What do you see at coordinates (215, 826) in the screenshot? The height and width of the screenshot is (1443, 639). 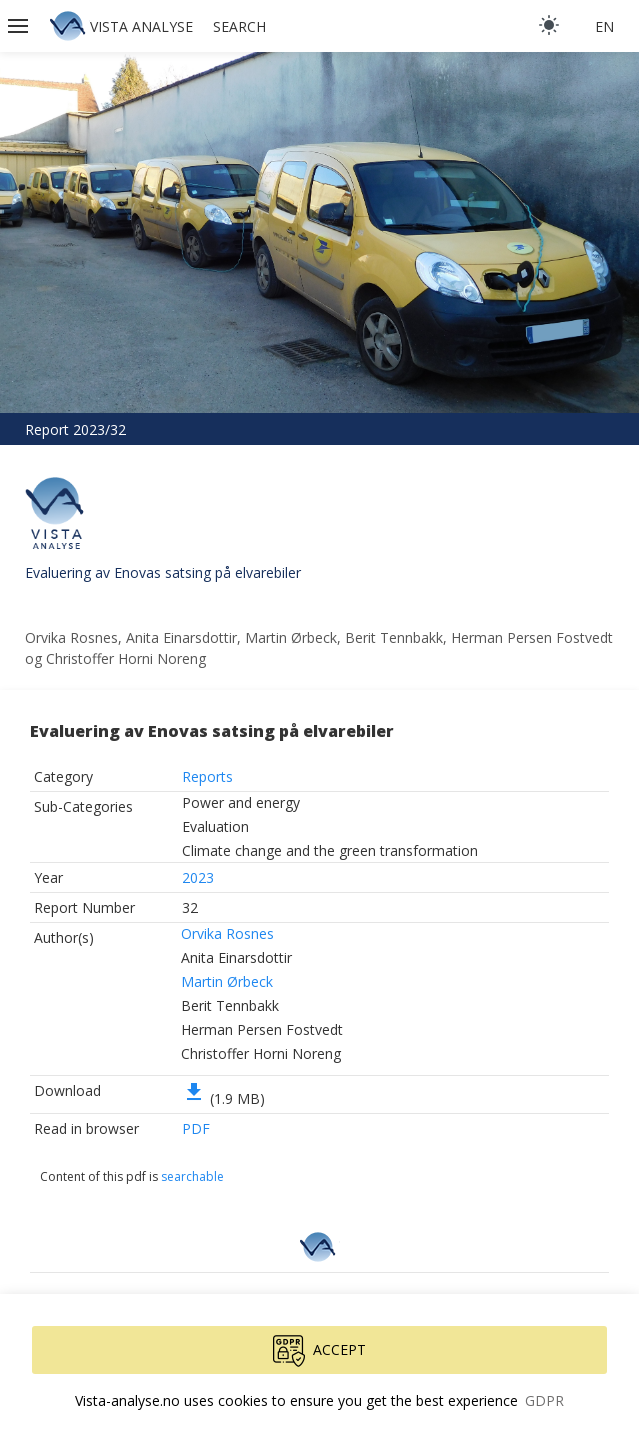 I see `Evaluation` at bounding box center [215, 826].